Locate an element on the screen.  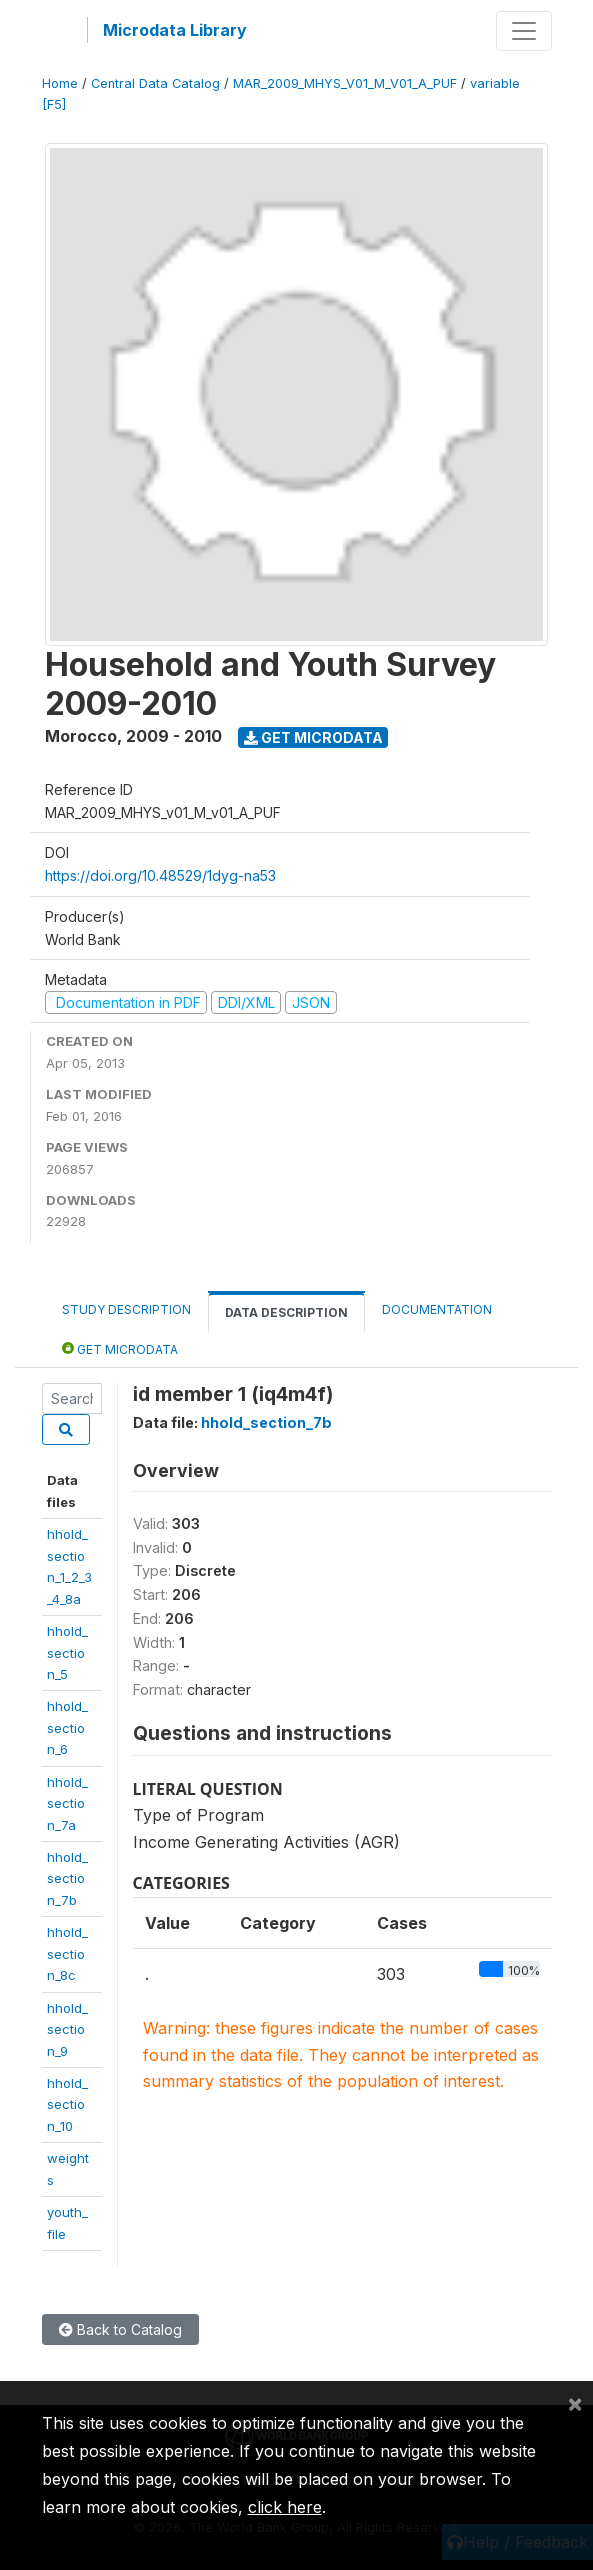
https://doi.org/10.48529/1dyg-na53 is located at coordinates (160, 875).